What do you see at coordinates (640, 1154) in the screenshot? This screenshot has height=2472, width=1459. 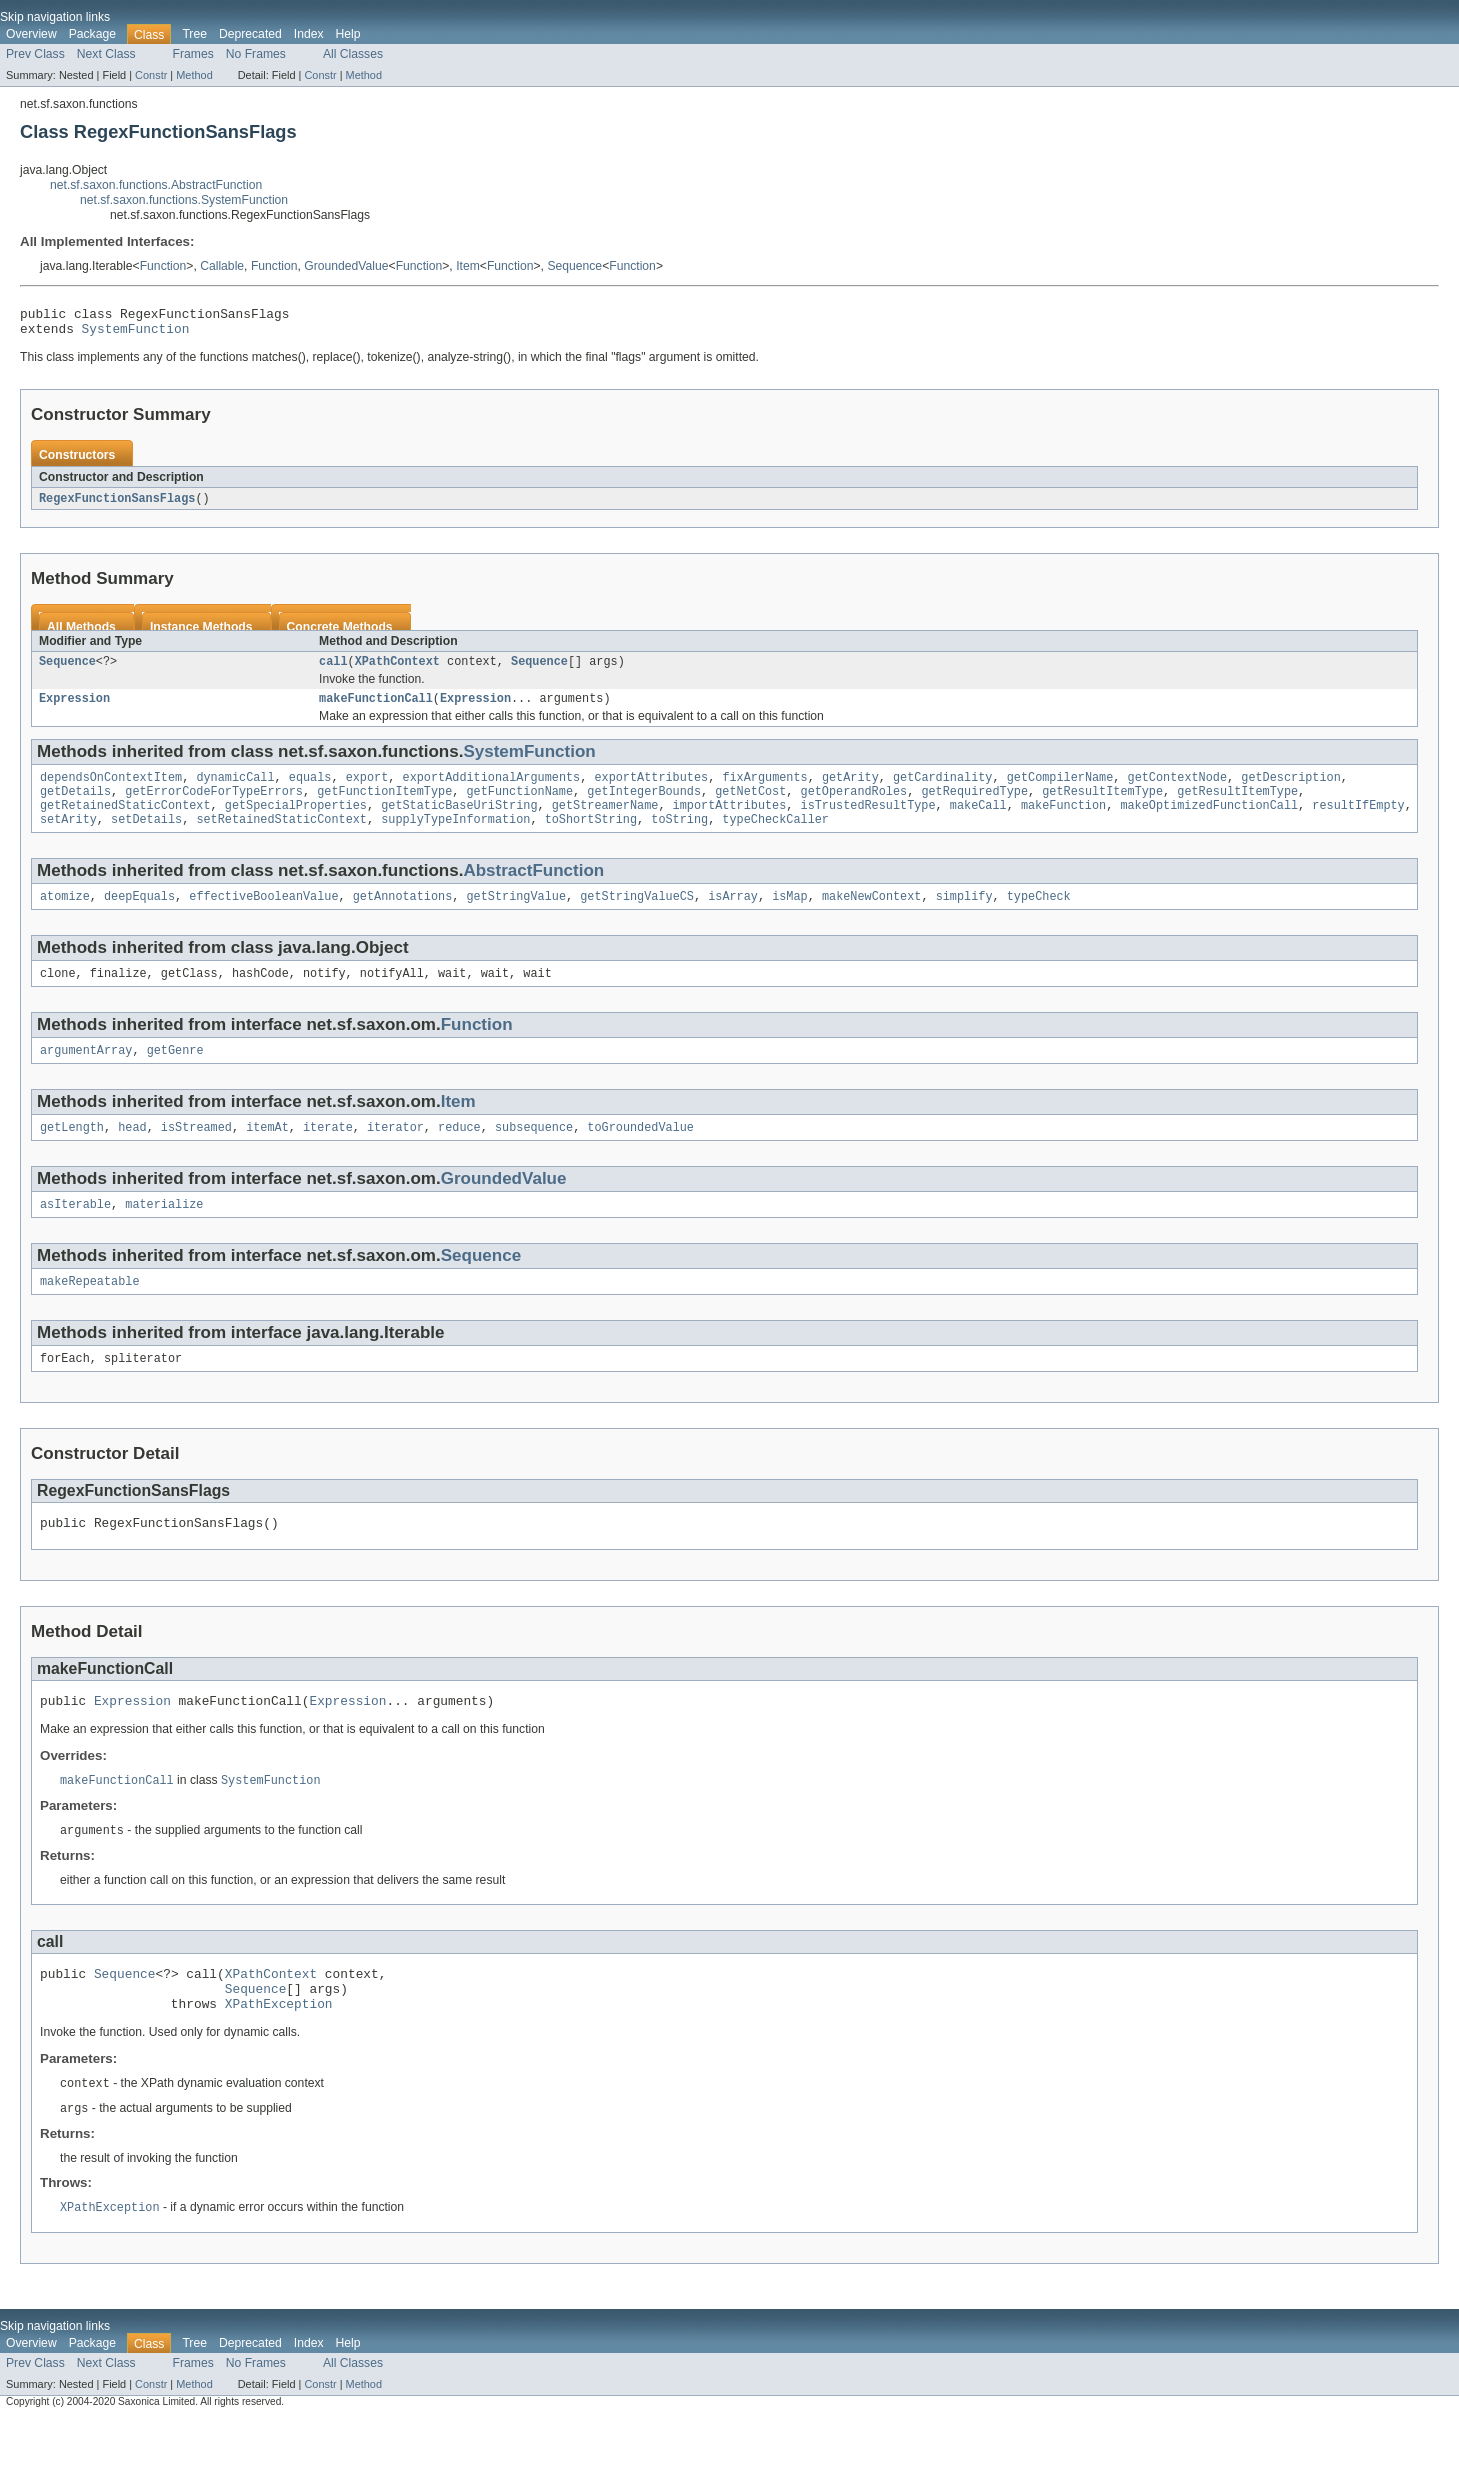 I see `toGroundedValue` at bounding box center [640, 1154].